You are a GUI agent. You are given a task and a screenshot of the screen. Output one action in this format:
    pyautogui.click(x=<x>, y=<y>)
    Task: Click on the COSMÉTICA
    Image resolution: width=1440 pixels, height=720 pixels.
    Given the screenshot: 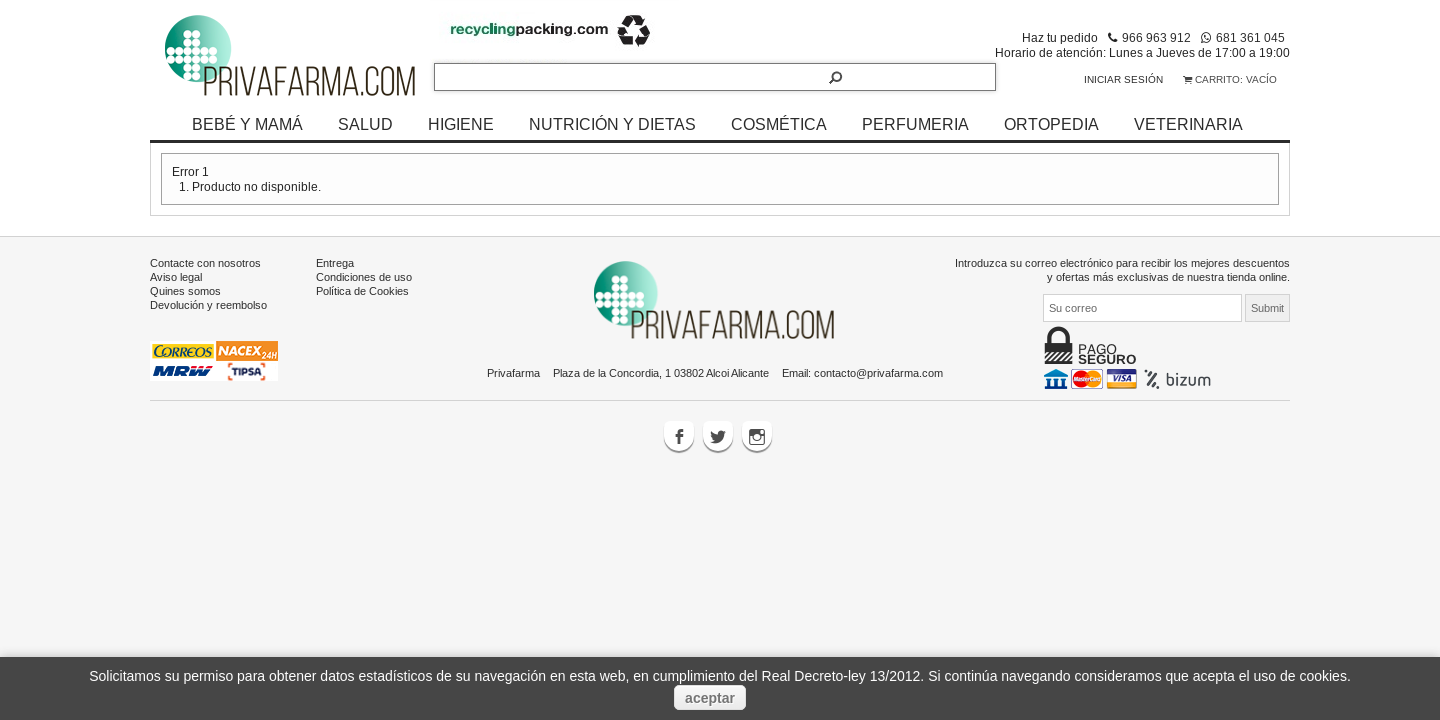 What is the action you would take?
    pyautogui.click(x=779, y=124)
    